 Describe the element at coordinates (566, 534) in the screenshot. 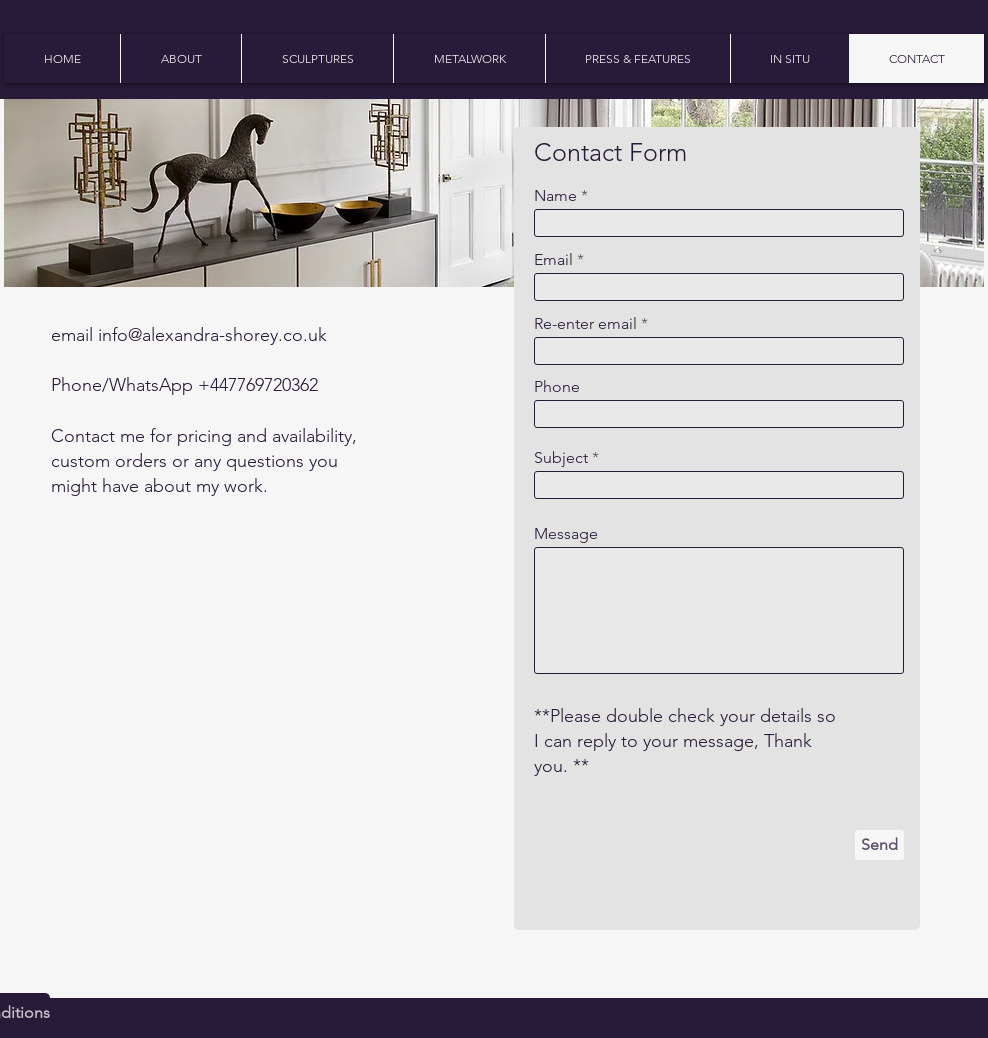

I see `Message` at that location.